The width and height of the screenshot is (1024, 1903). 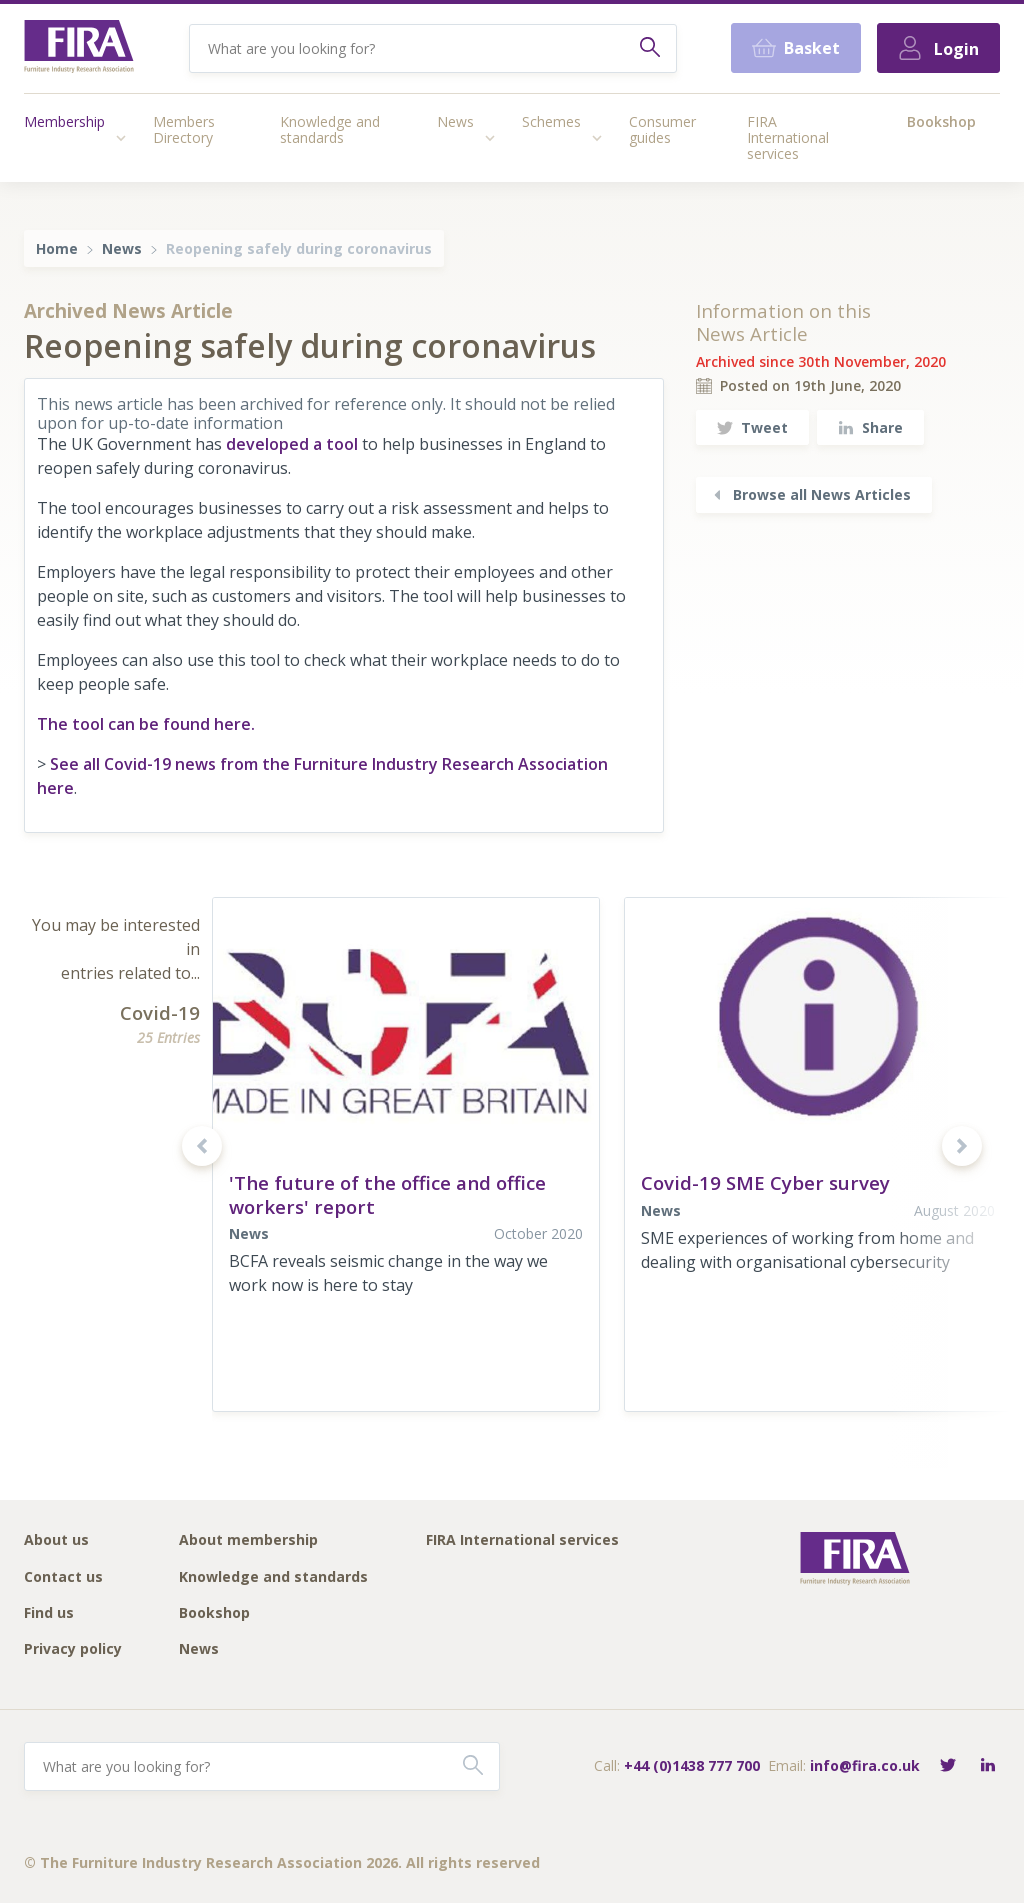 I want to click on The tool can be found here., so click(x=146, y=724).